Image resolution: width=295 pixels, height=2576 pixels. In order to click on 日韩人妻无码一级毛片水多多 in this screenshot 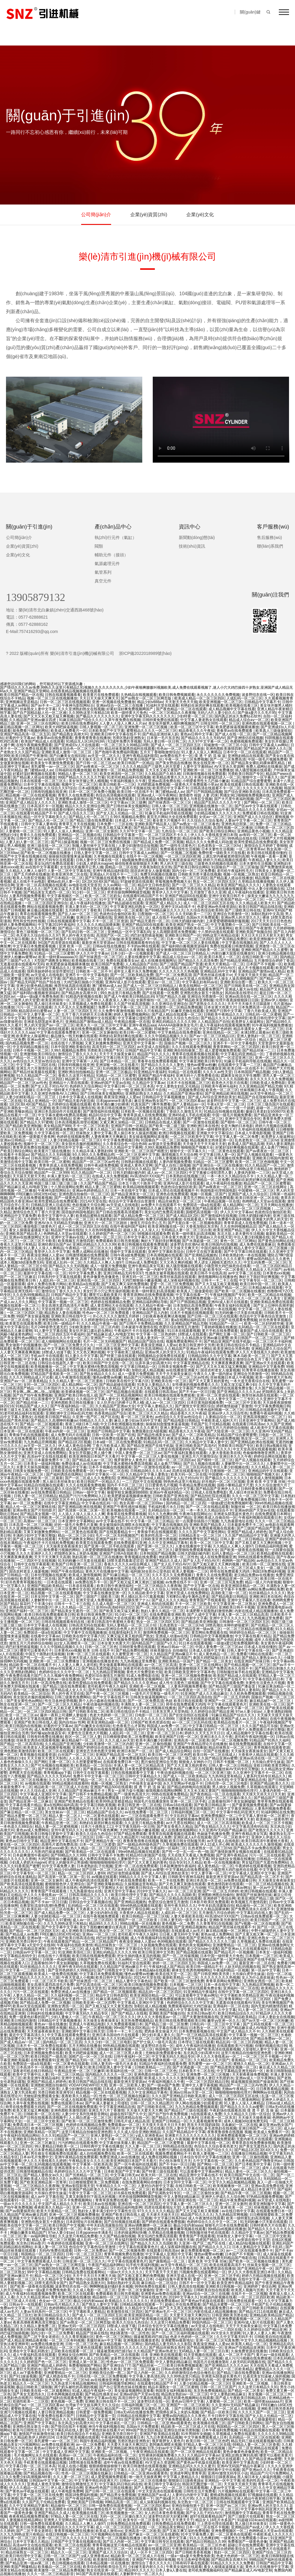, I will do `click(183, 1920)`.